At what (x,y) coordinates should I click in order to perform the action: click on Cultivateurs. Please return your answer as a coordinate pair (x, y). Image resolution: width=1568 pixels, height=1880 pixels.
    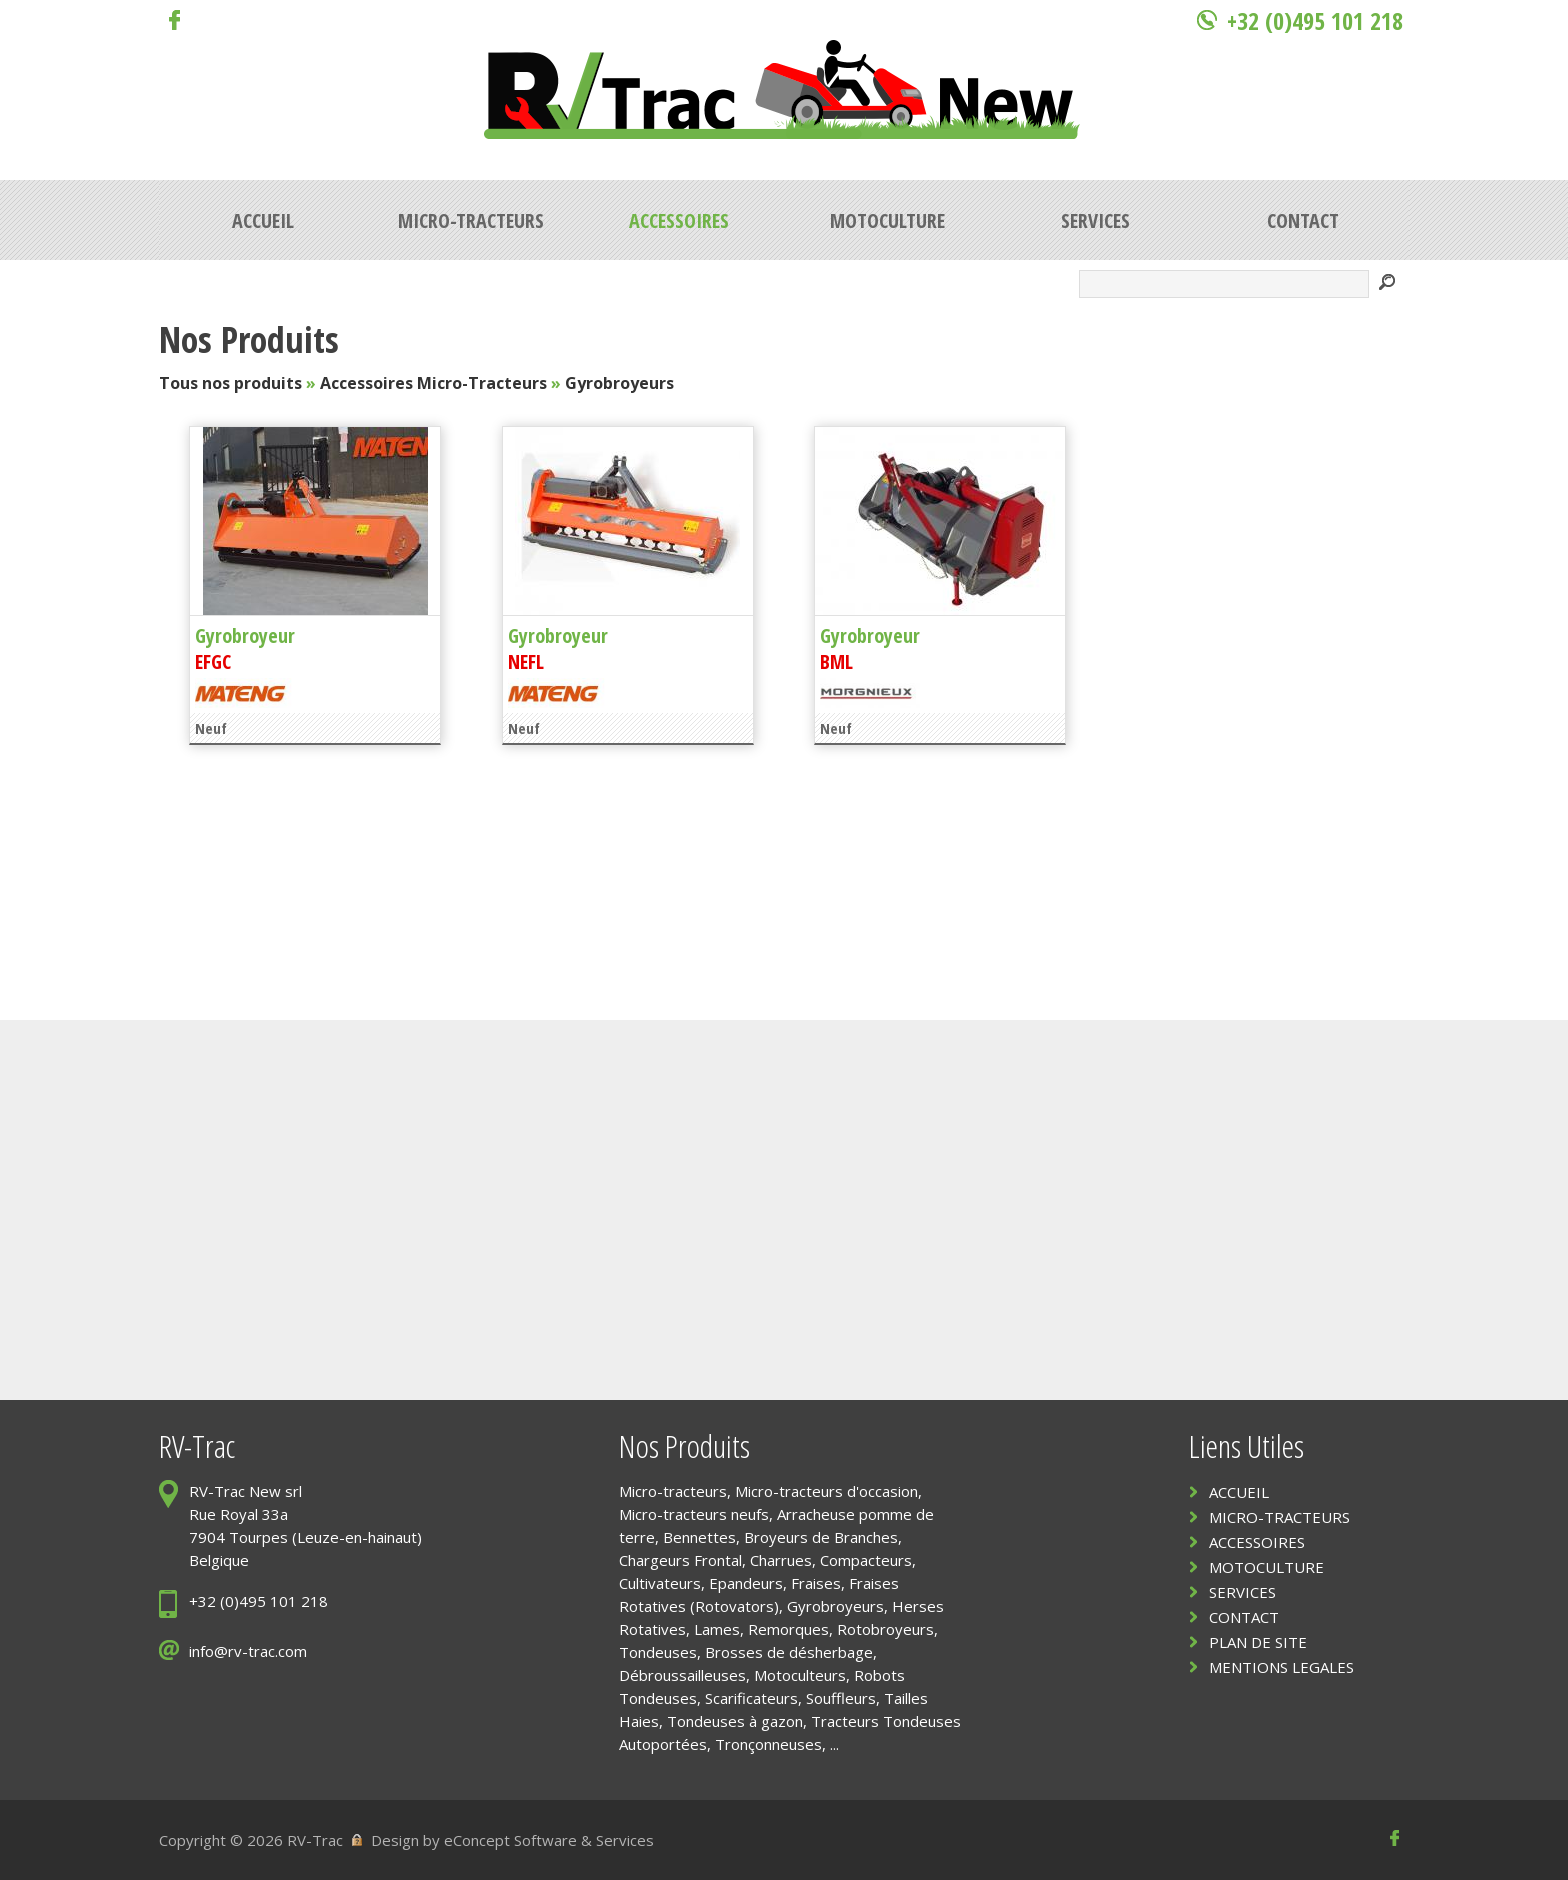
    Looking at the image, I should click on (660, 1583).